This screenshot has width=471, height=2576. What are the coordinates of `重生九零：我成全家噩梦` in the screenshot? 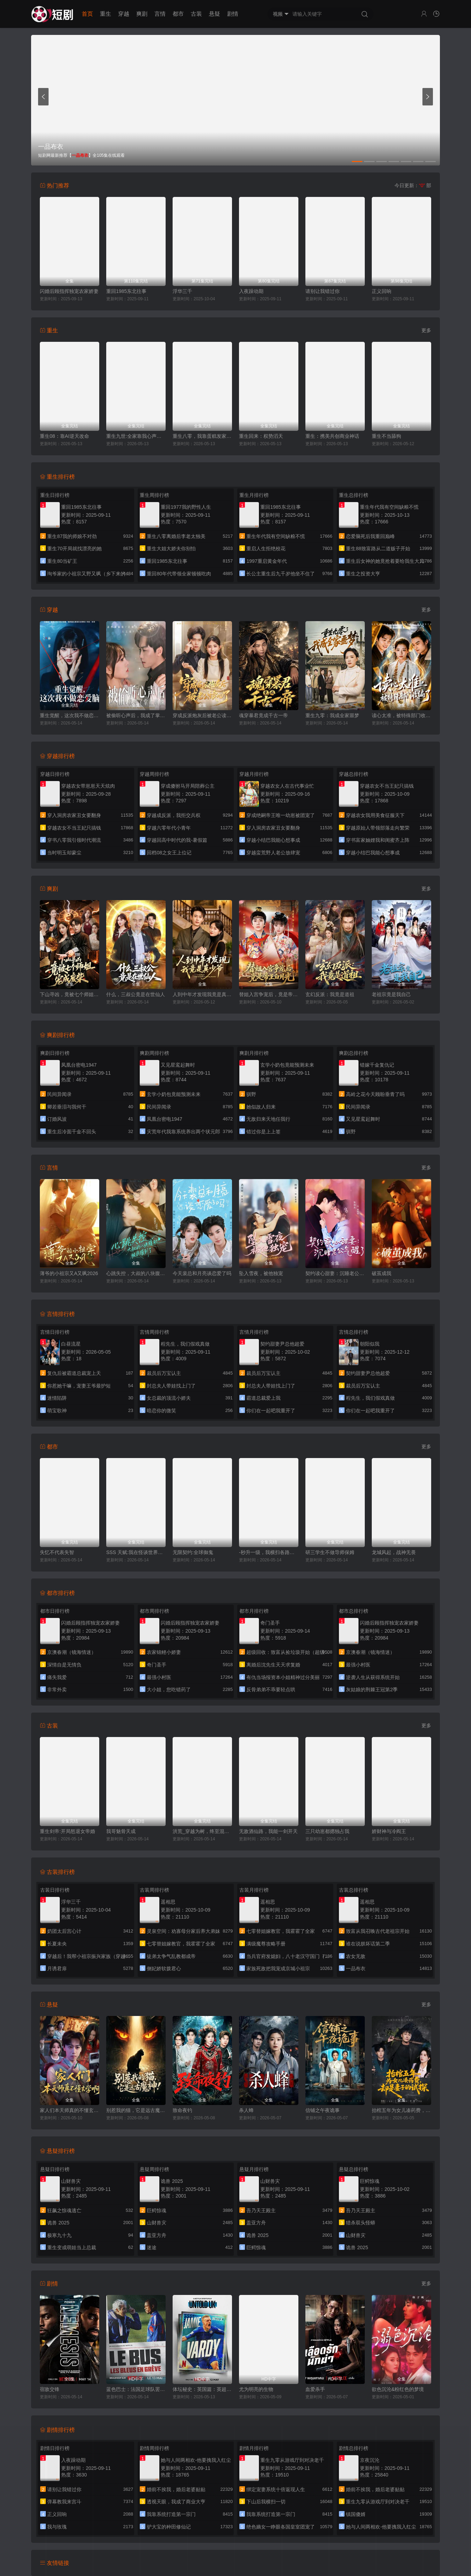 It's located at (332, 715).